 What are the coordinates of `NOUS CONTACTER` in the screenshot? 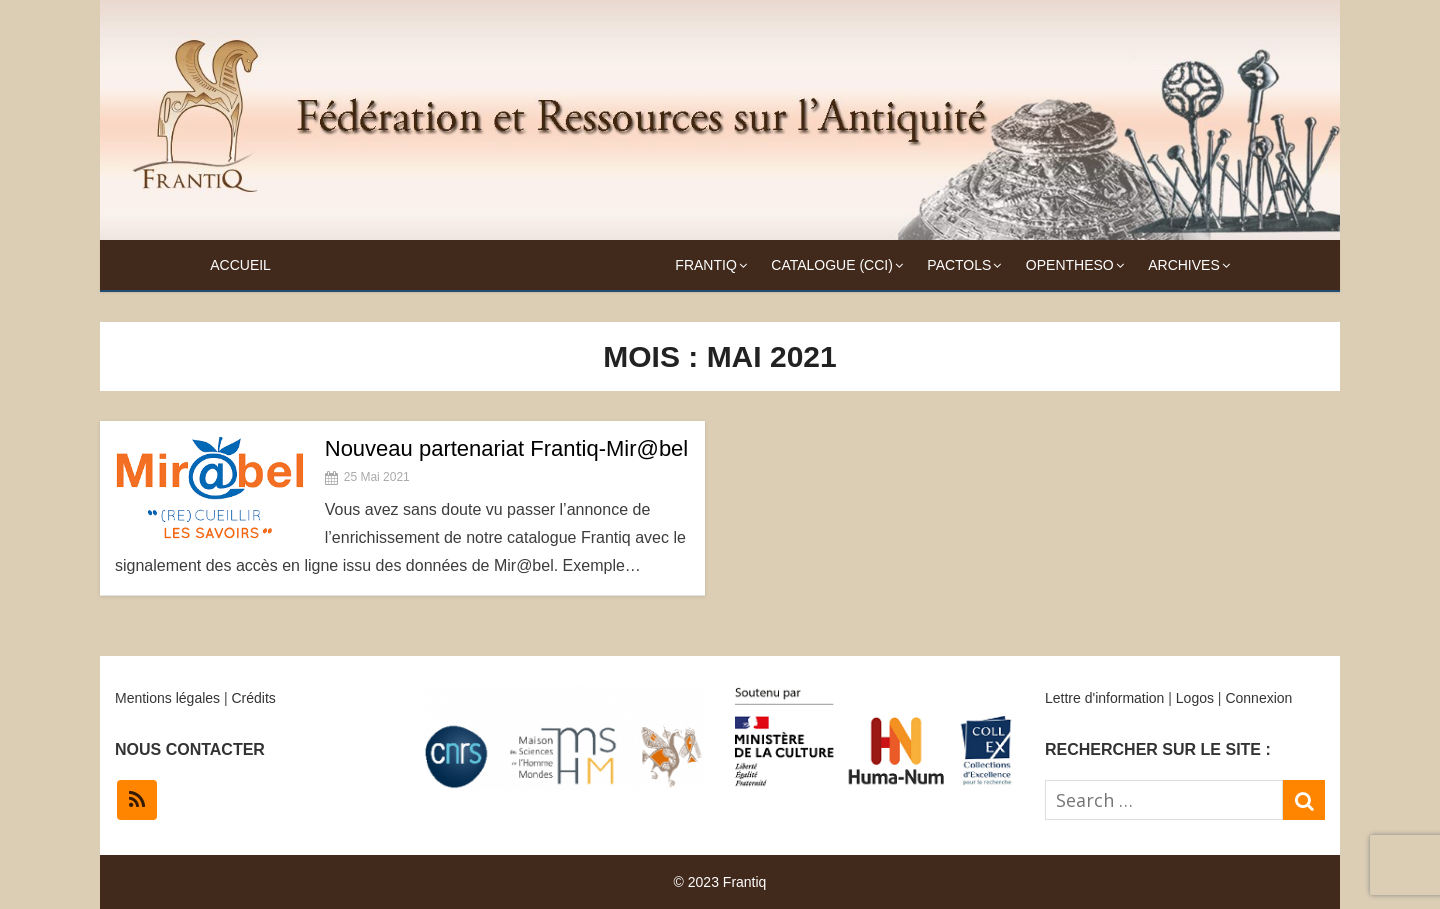 It's located at (190, 749).